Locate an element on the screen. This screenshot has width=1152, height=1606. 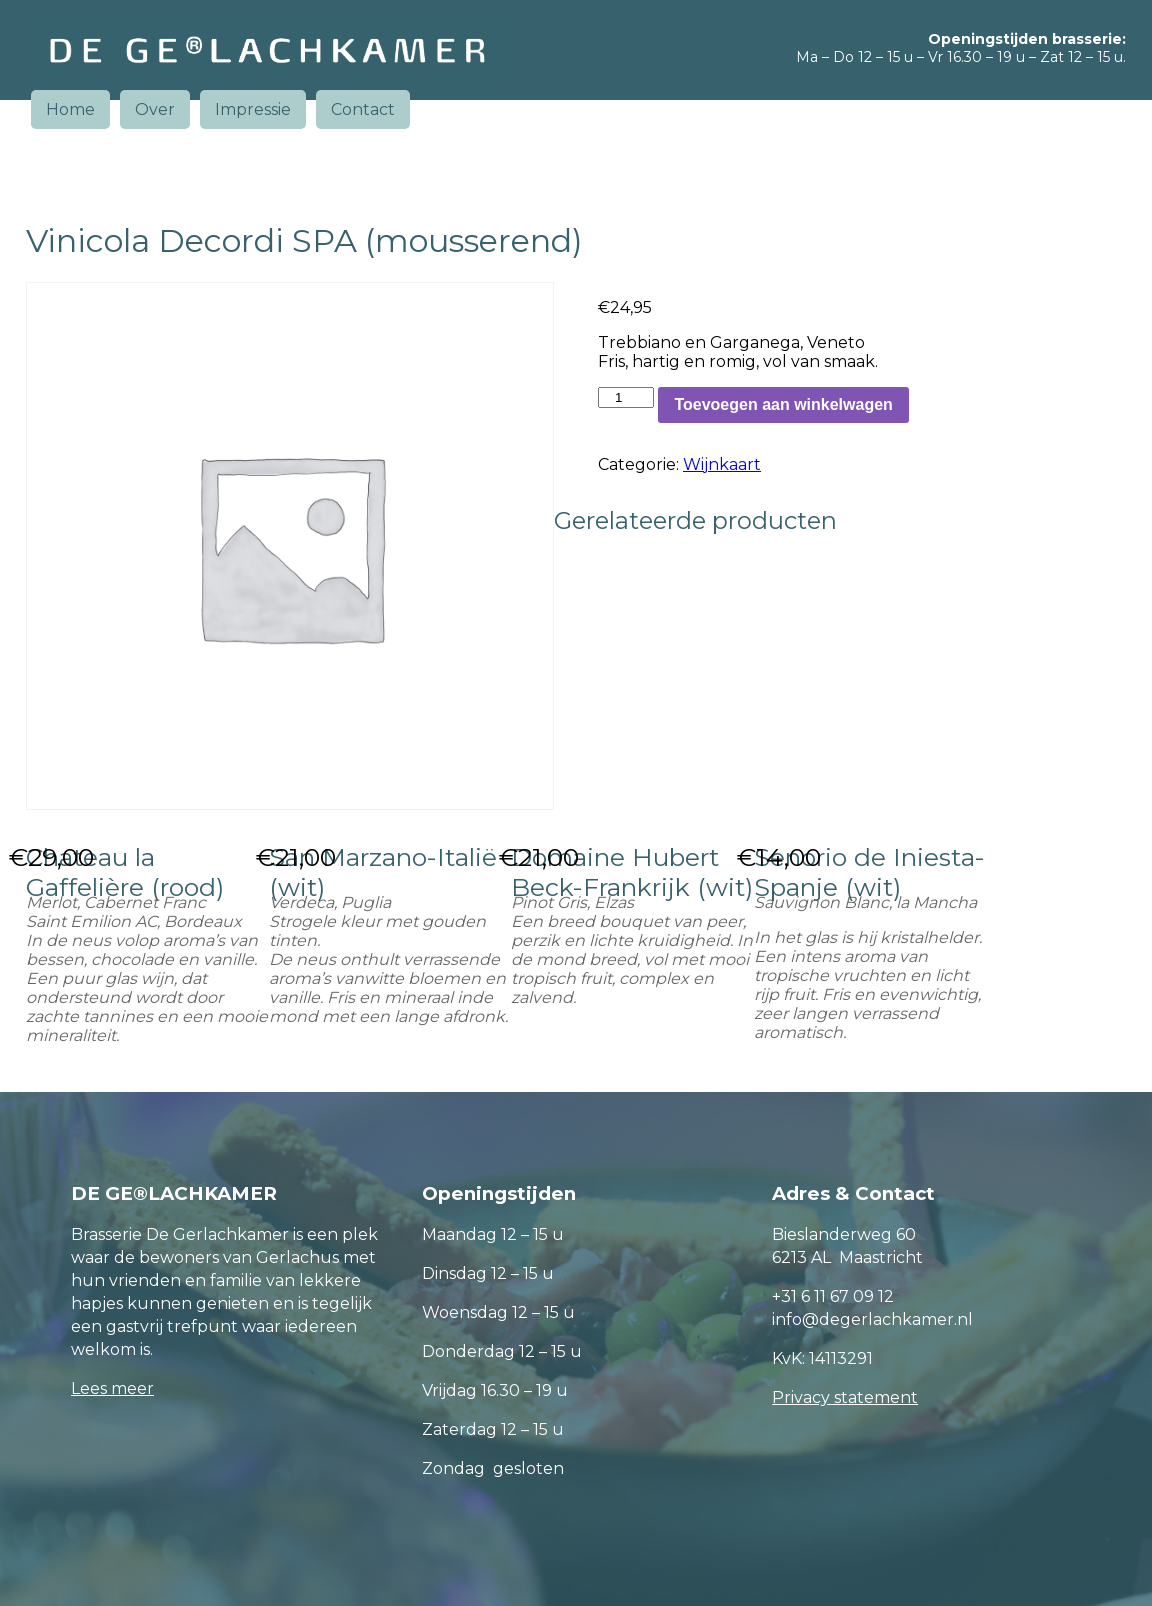
Privacy statement is located at coordinates (845, 1397).